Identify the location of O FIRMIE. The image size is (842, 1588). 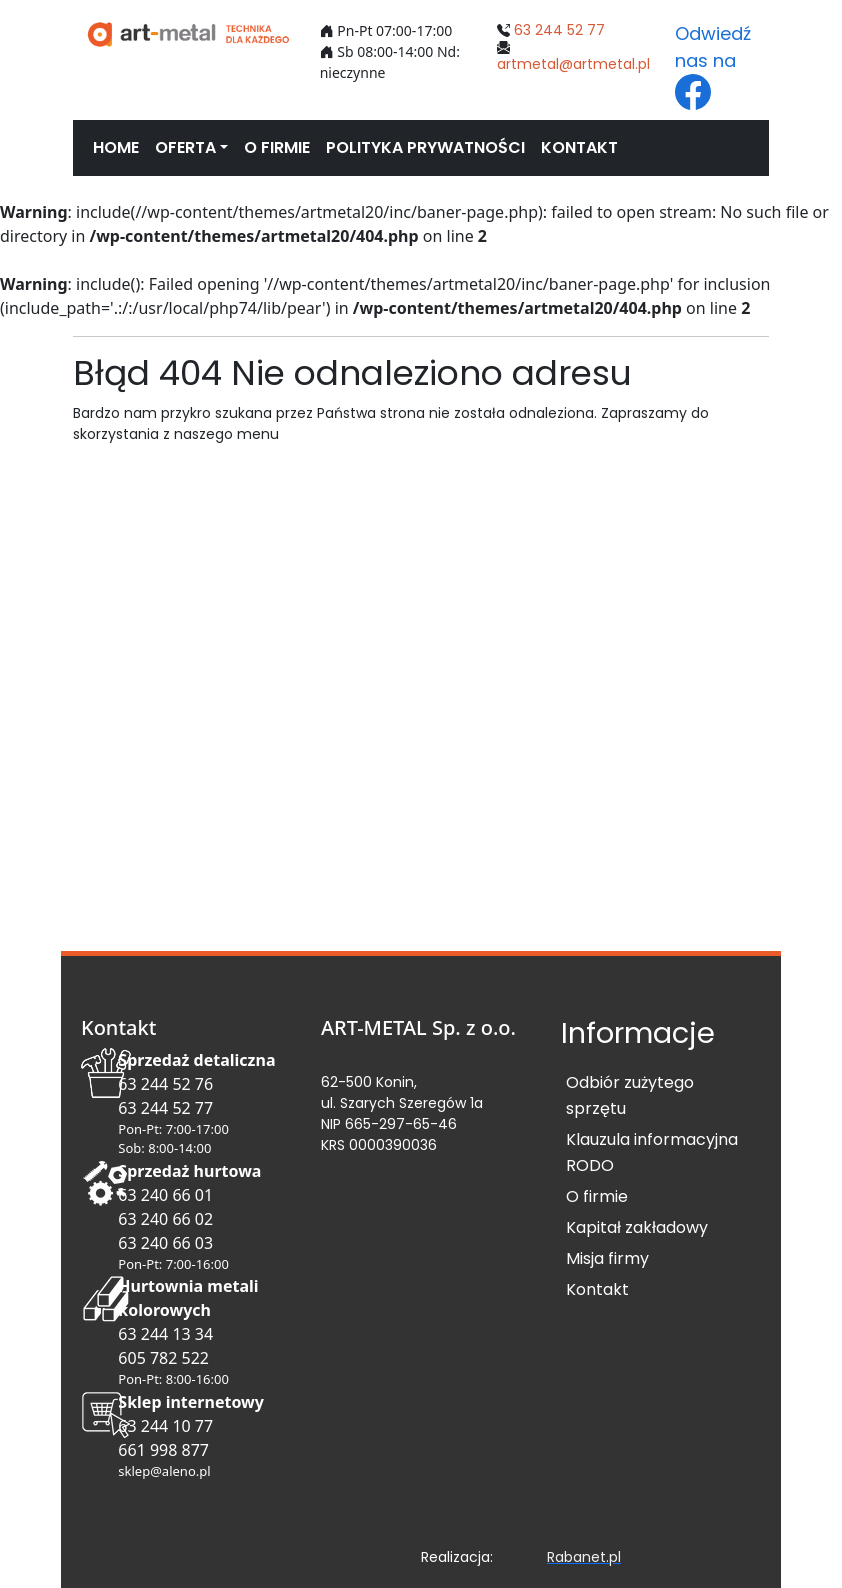
(277, 147).